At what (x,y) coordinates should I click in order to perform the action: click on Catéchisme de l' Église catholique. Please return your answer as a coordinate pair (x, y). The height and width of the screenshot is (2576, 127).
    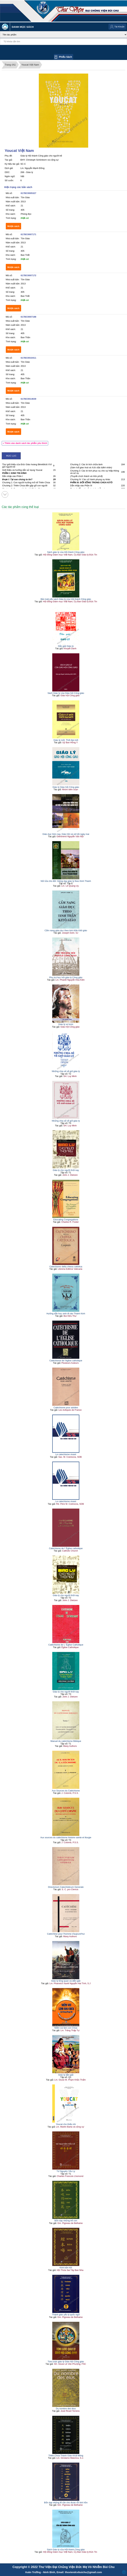
    Looking at the image, I should click on (66, 1548).